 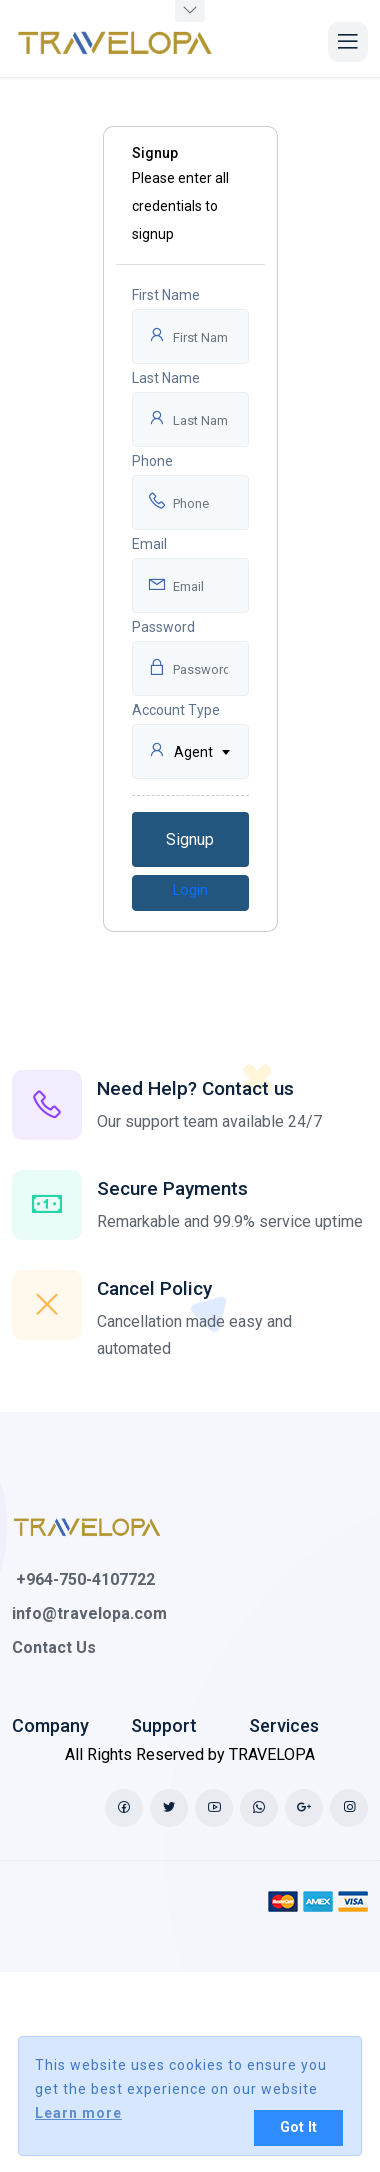 What do you see at coordinates (89, 1613) in the screenshot?
I see `info@travelopa.com` at bounding box center [89, 1613].